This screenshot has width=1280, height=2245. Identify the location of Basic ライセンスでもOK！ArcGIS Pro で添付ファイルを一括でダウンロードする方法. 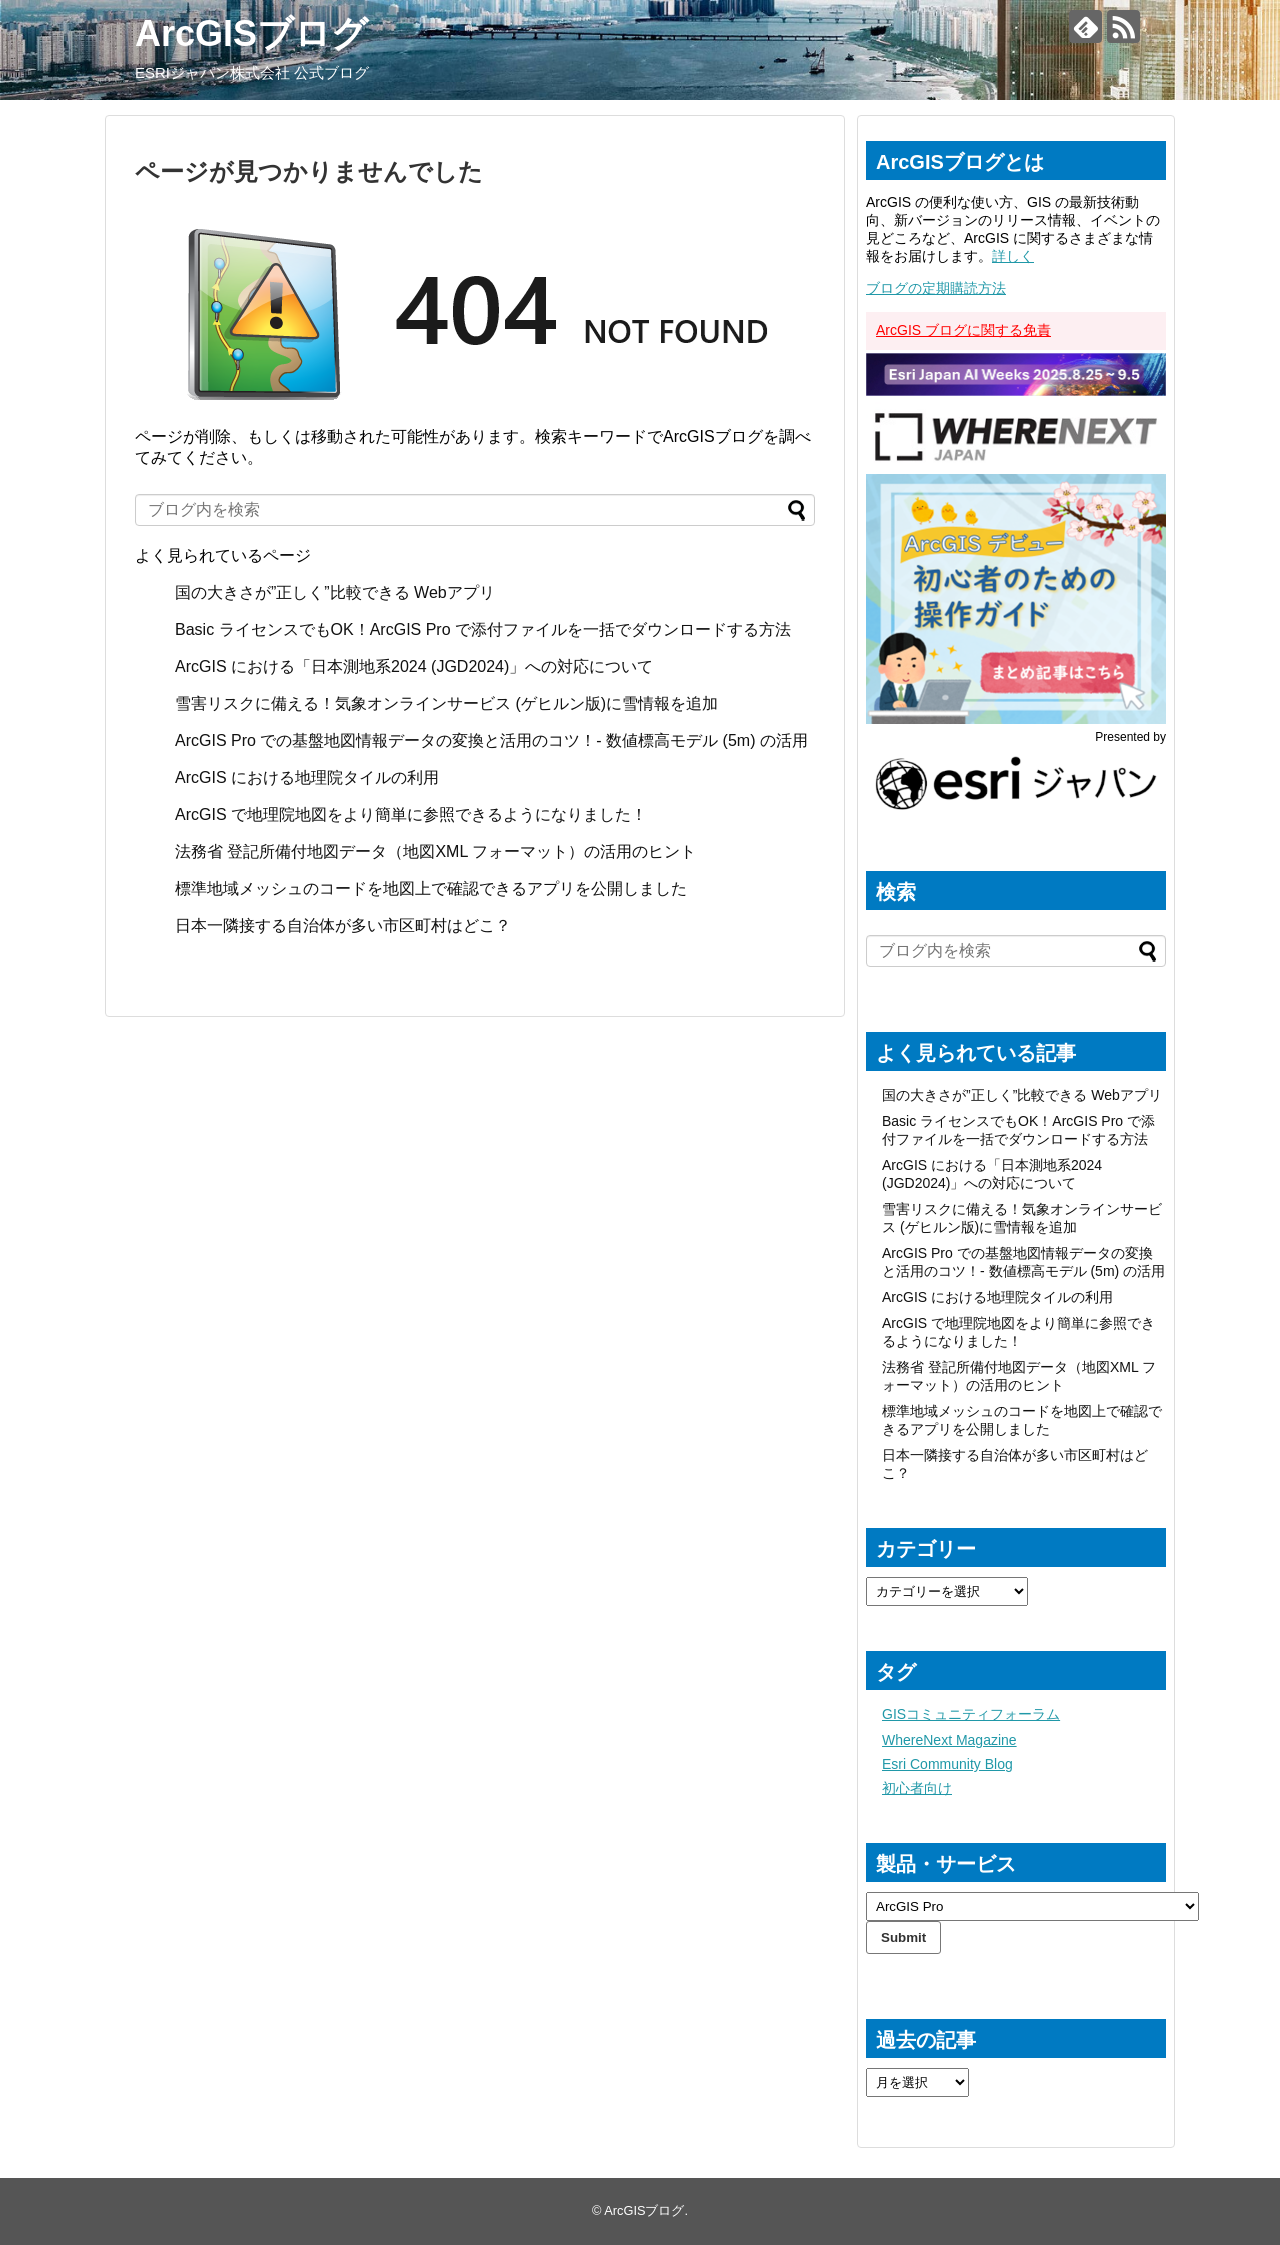
(483, 629).